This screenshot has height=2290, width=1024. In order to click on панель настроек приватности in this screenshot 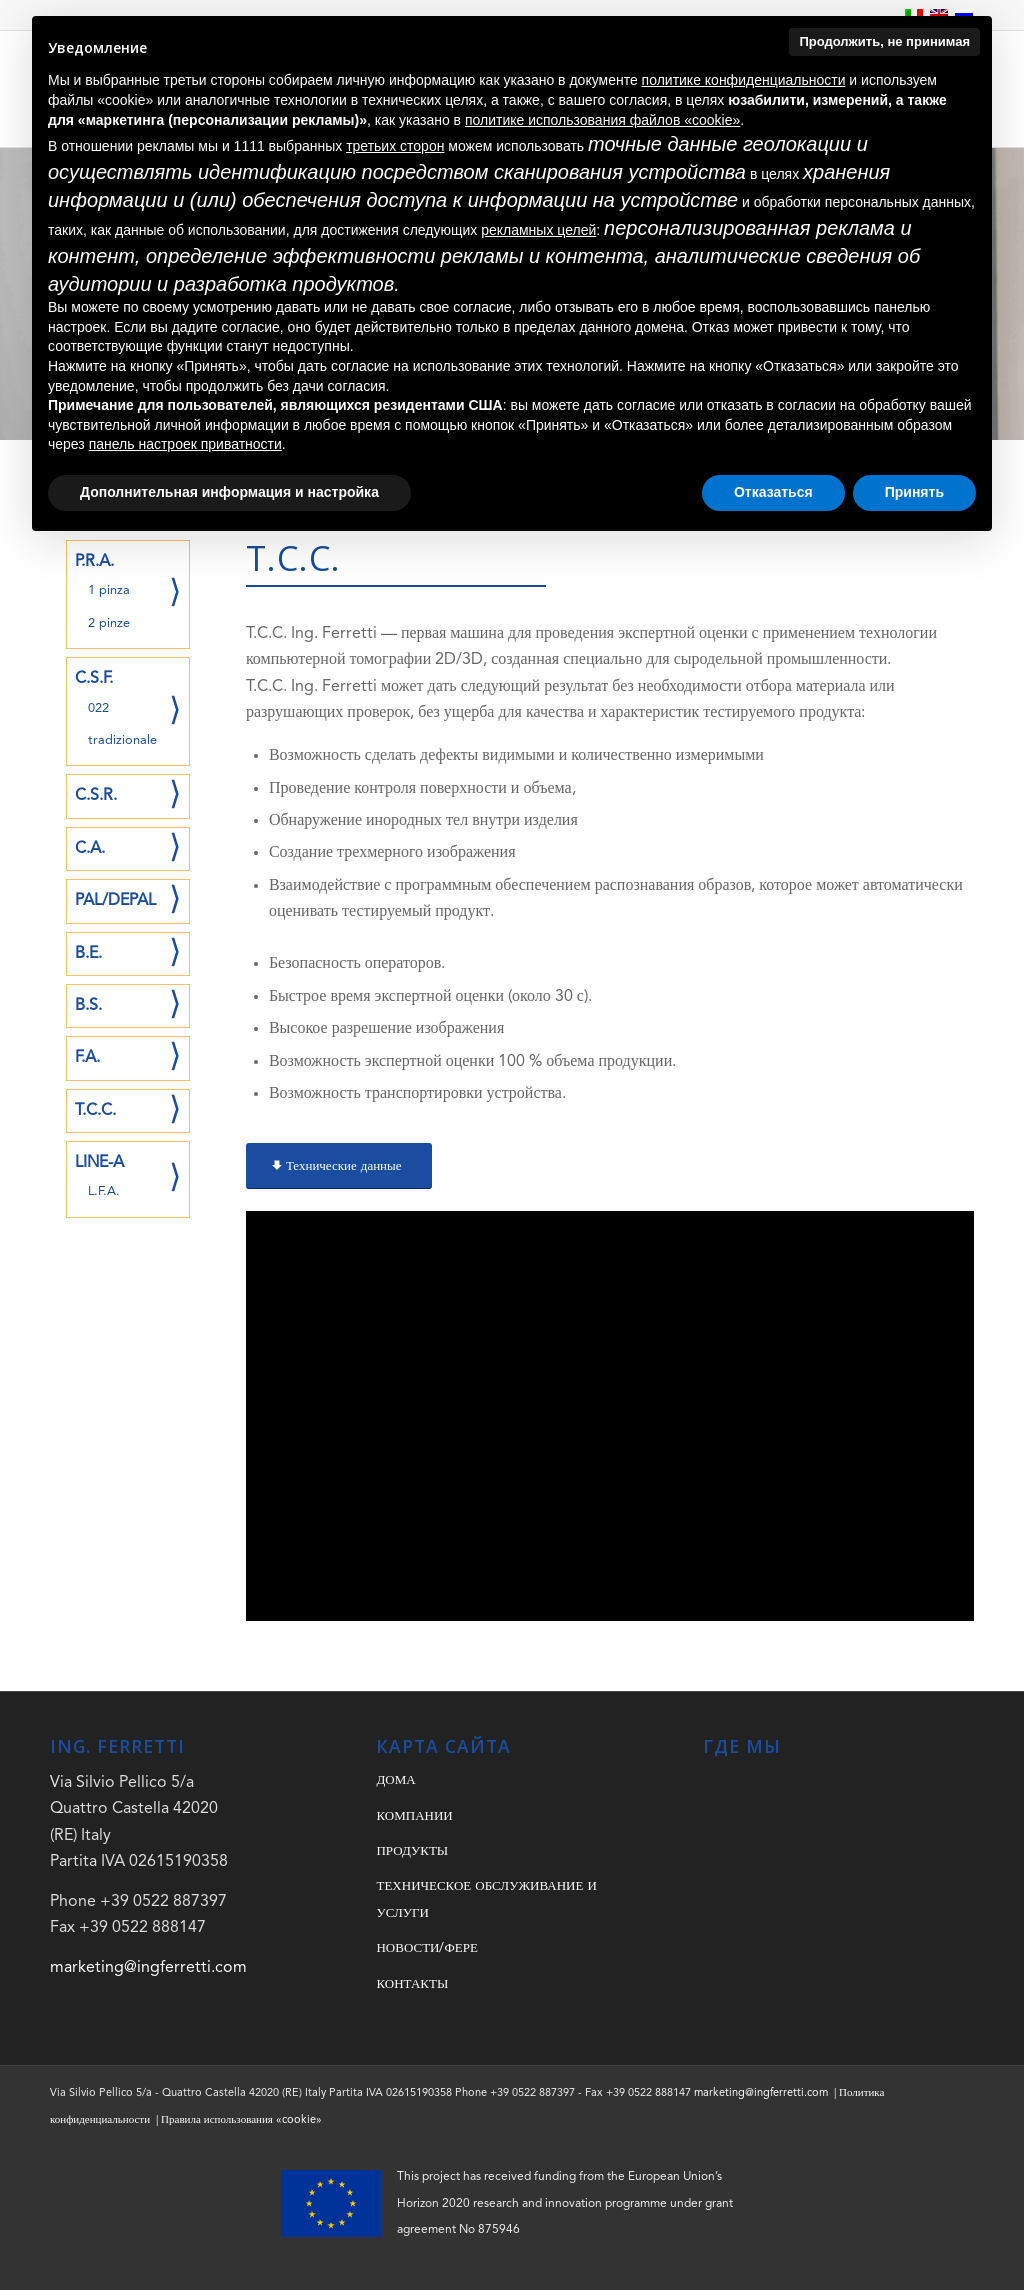, I will do `click(185, 444)`.